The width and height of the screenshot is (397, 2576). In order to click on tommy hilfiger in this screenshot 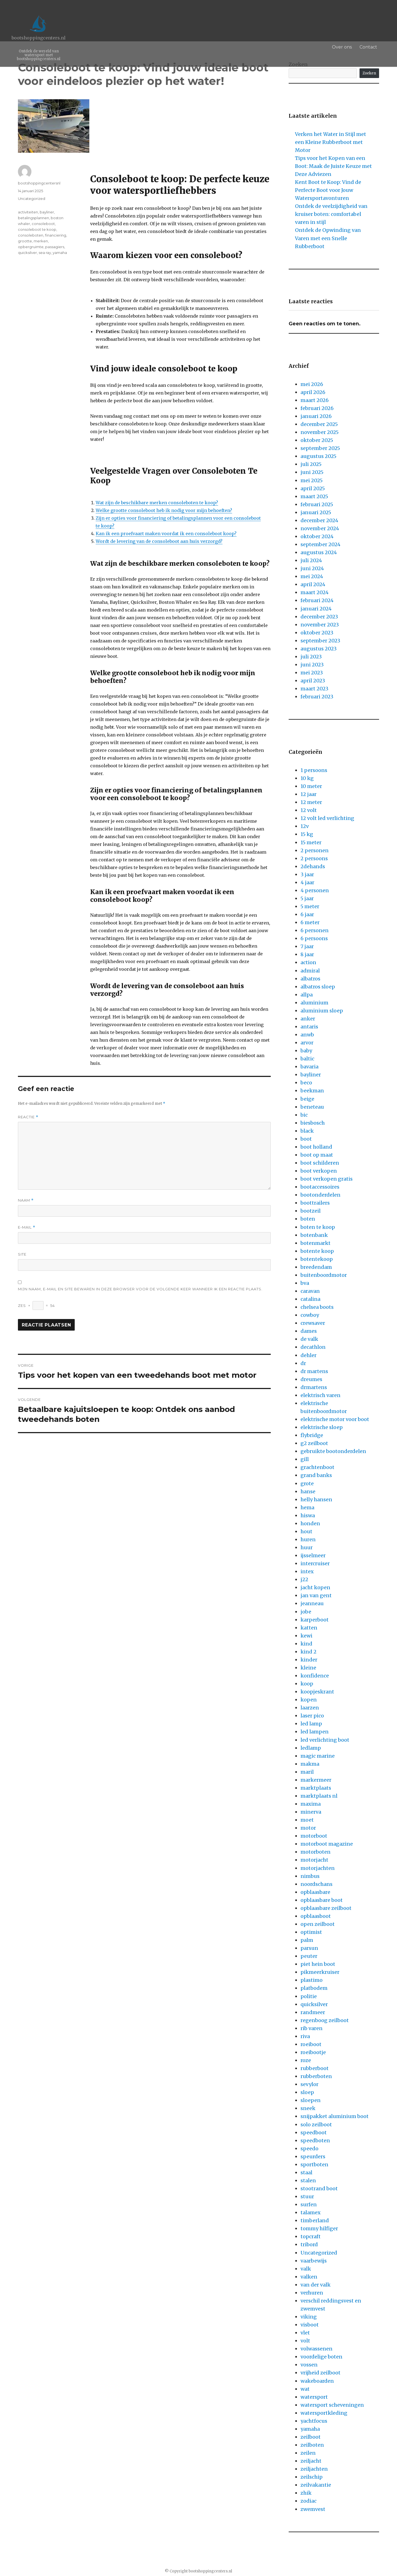, I will do `click(319, 2228)`.